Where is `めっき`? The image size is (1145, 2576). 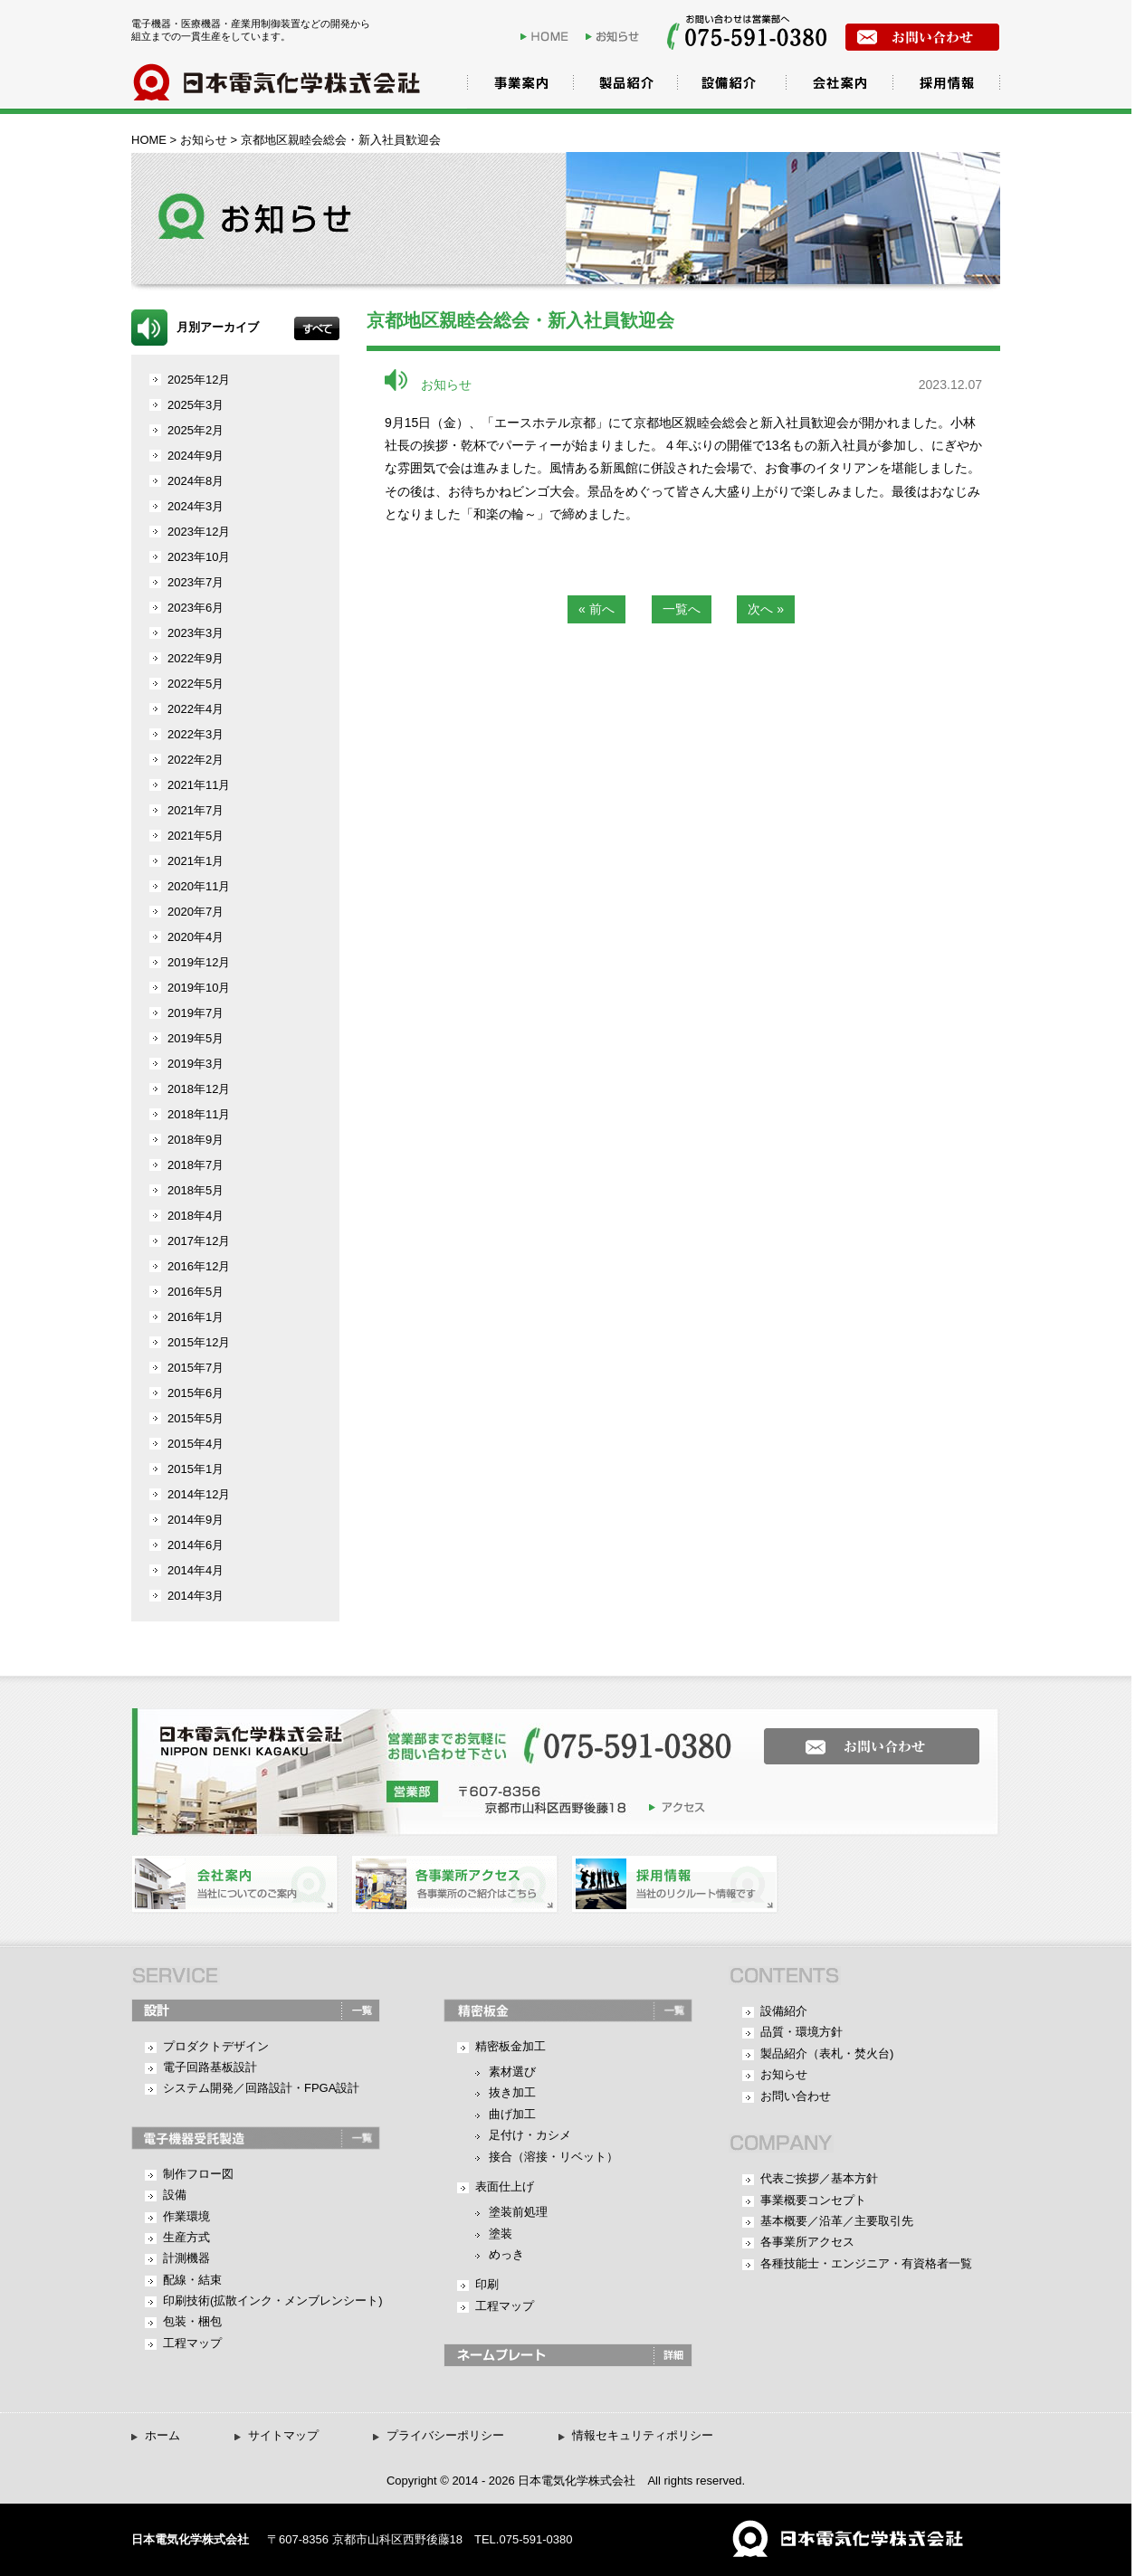 めっき is located at coordinates (506, 2254).